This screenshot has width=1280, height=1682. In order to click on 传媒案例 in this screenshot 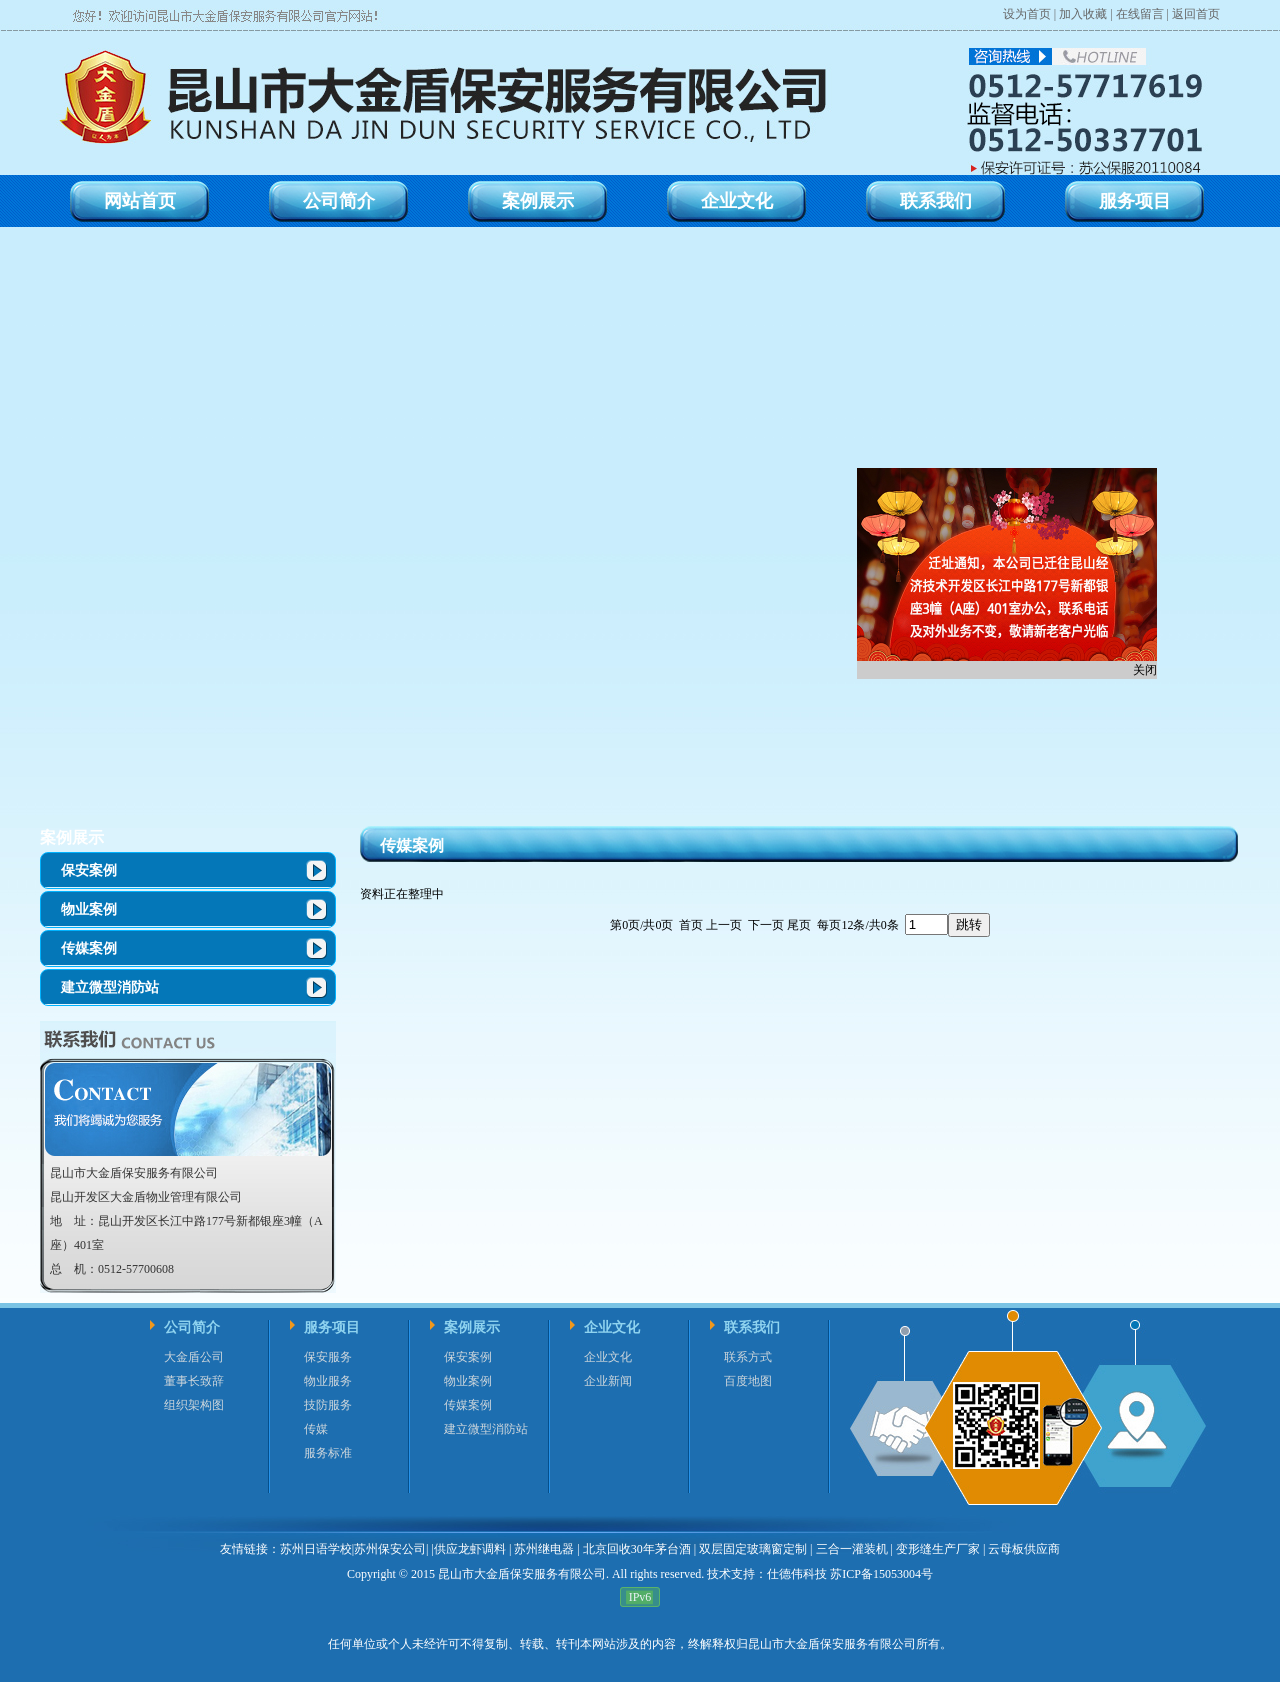, I will do `click(89, 948)`.